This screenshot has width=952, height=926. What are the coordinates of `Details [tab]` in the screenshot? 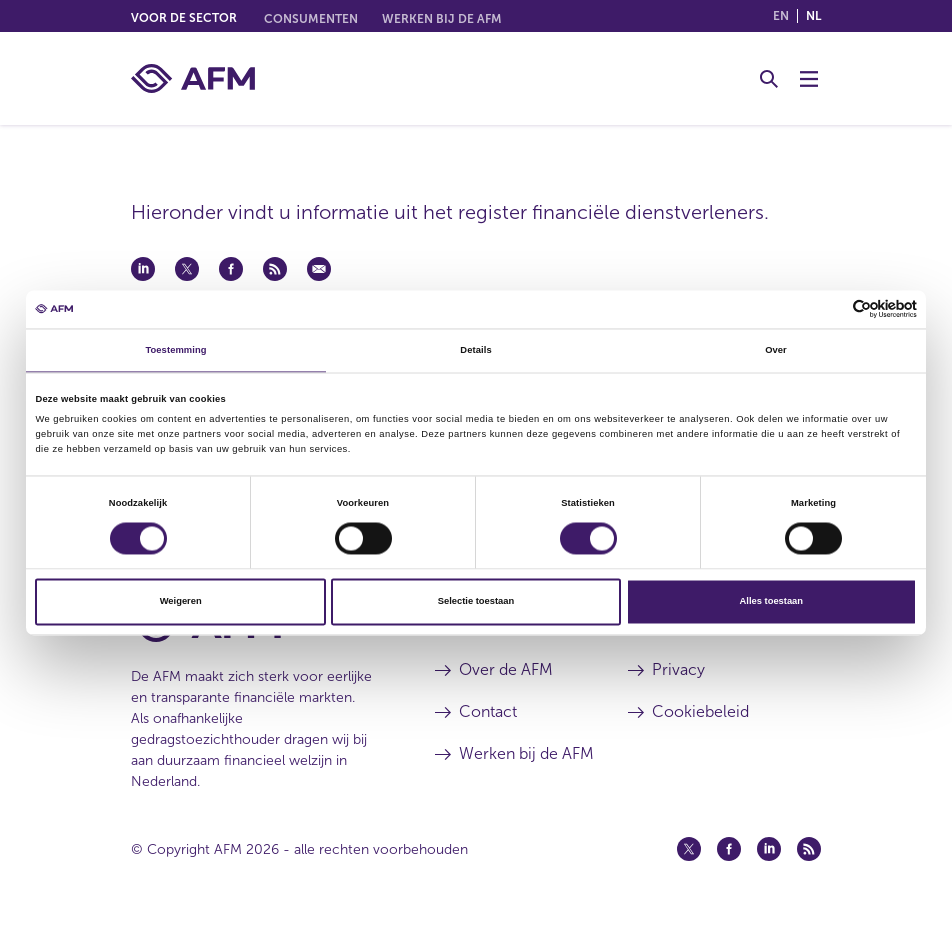 It's located at (475, 350).